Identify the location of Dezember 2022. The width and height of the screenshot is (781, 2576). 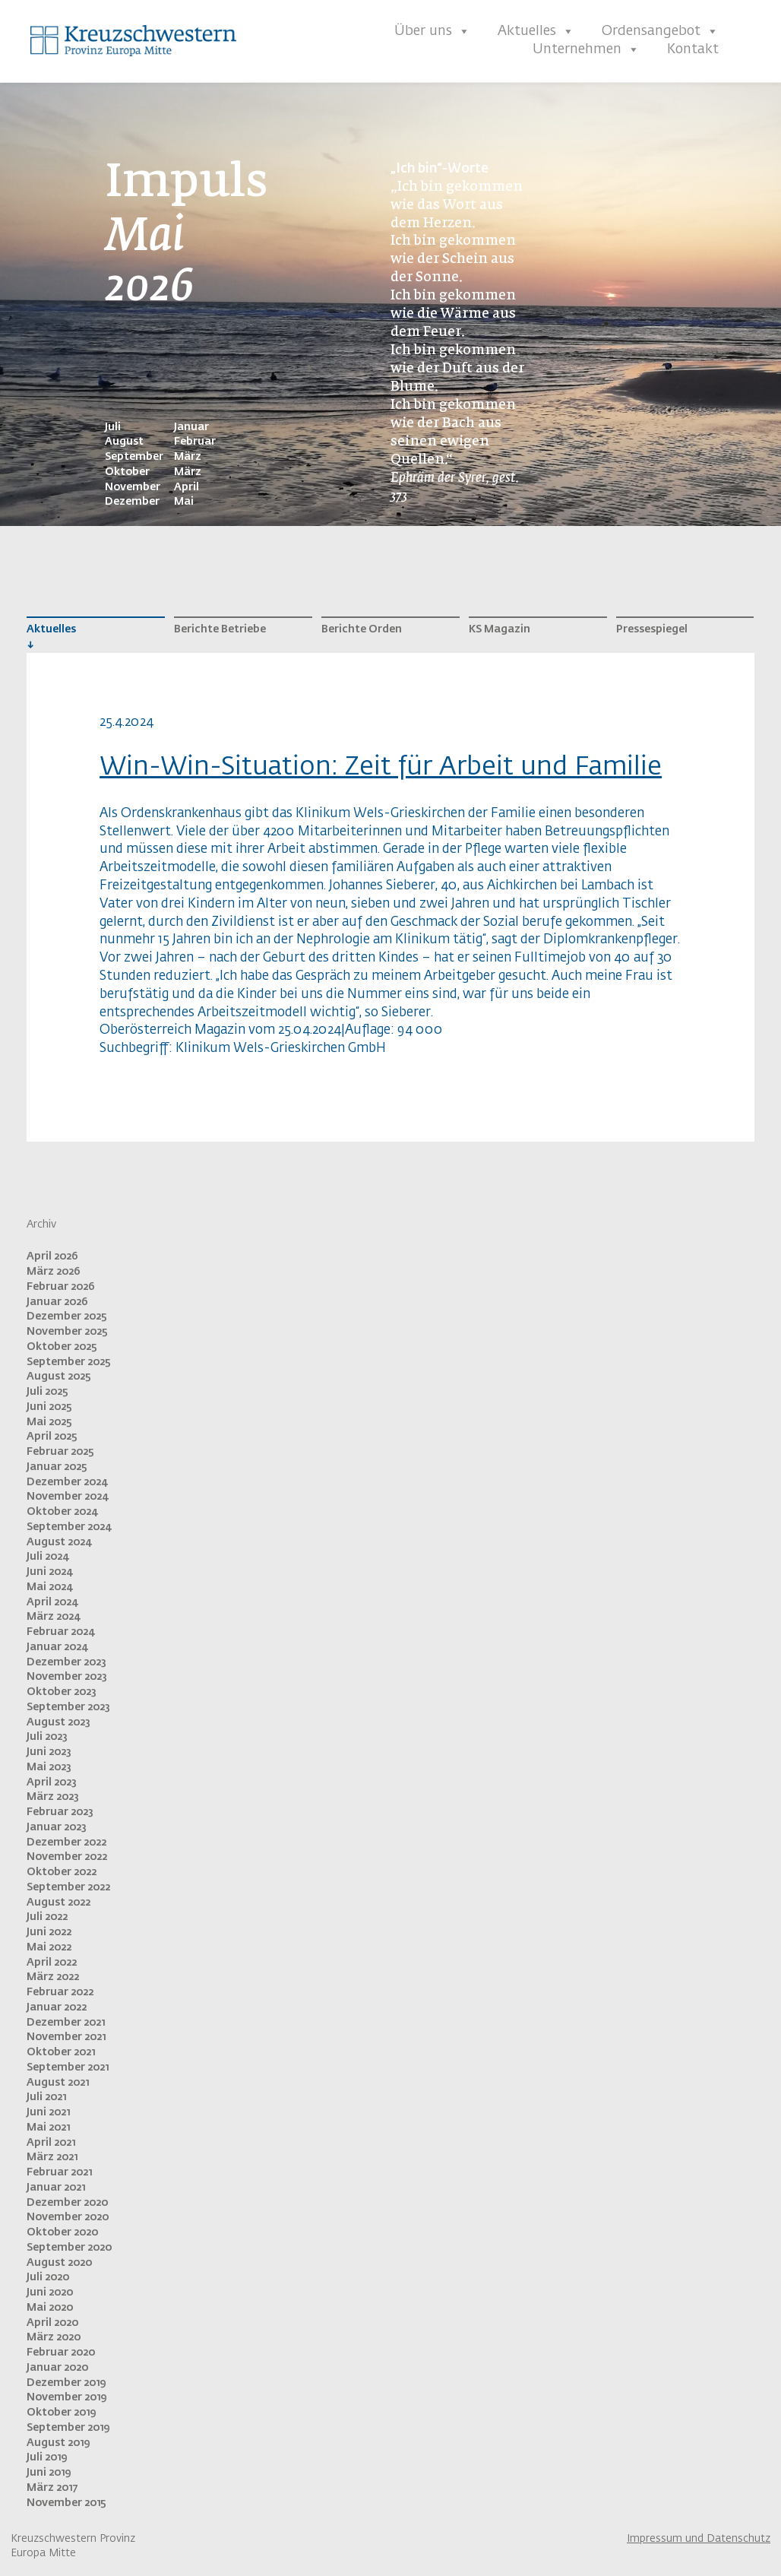
(66, 1842).